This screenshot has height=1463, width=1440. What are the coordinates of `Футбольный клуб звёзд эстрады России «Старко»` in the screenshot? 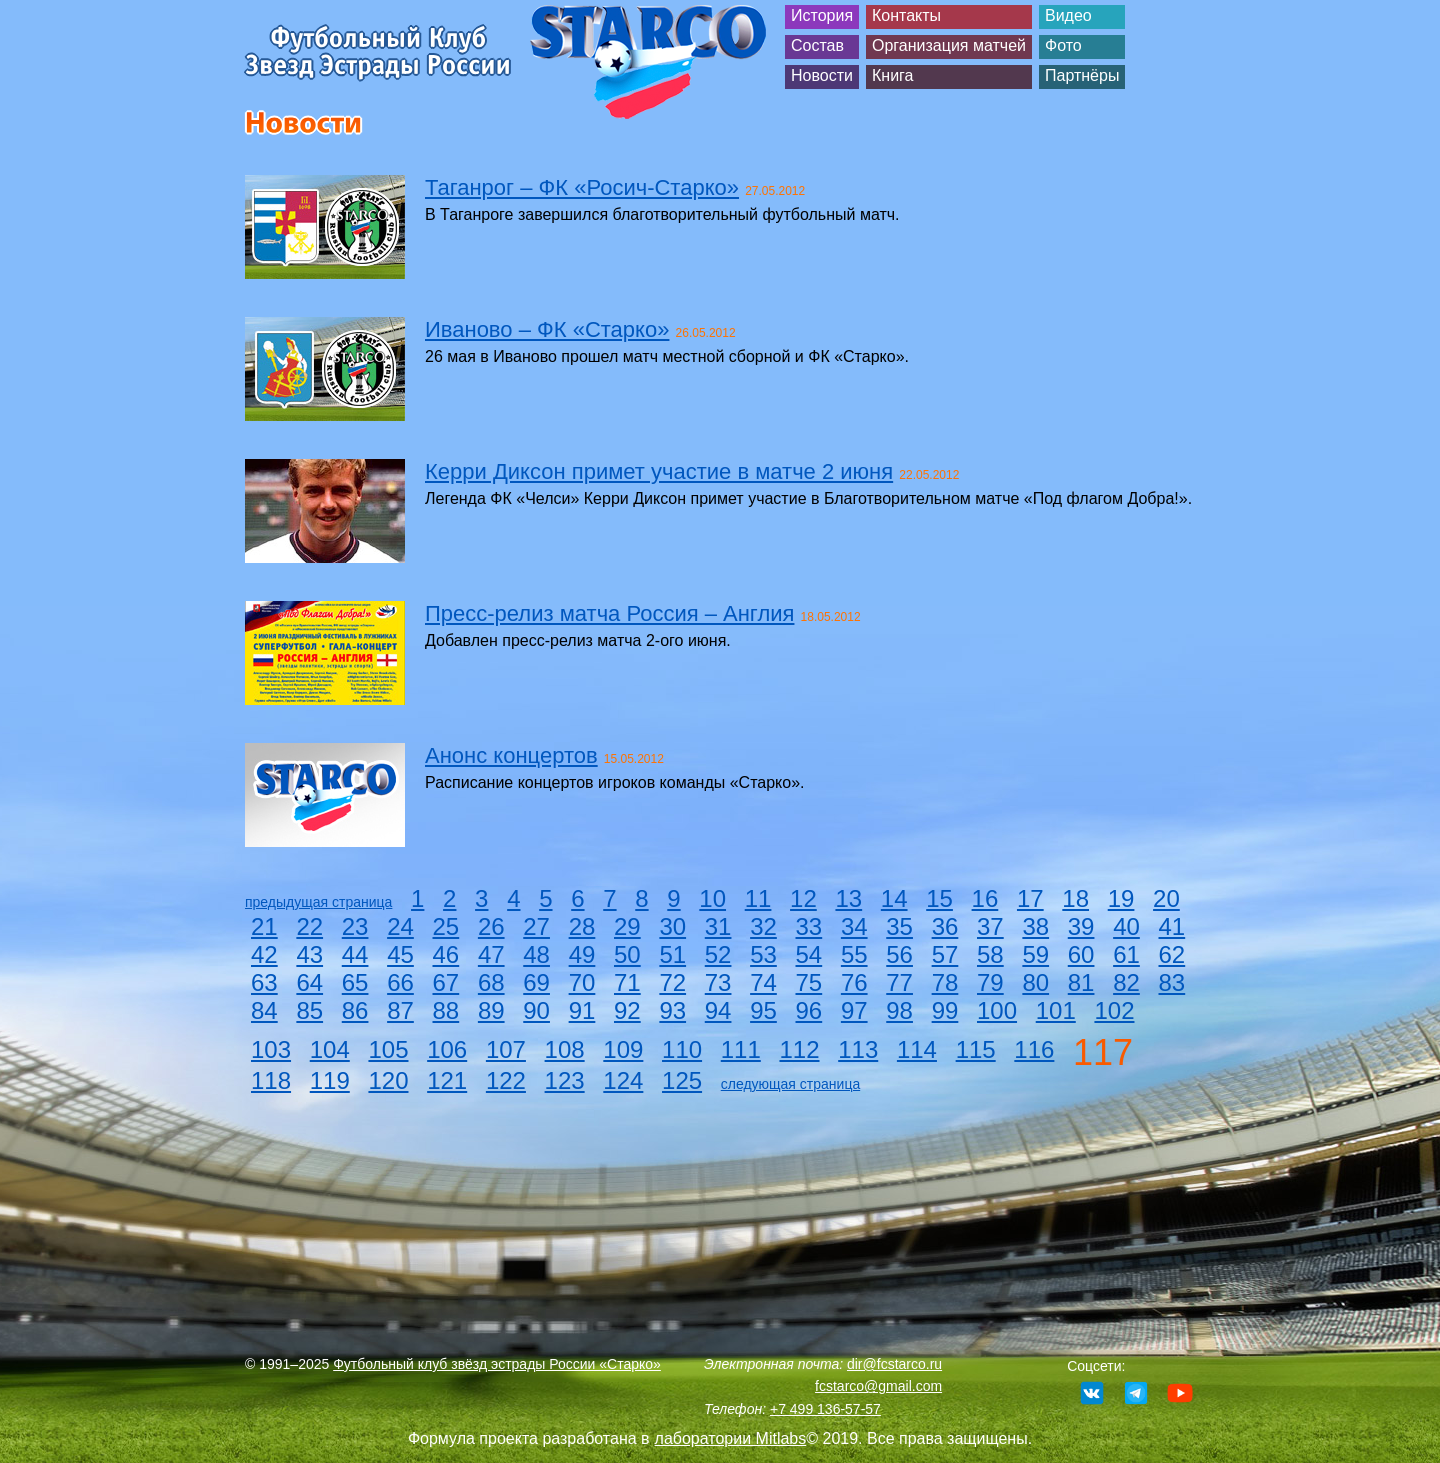 It's located at (497, 1364).